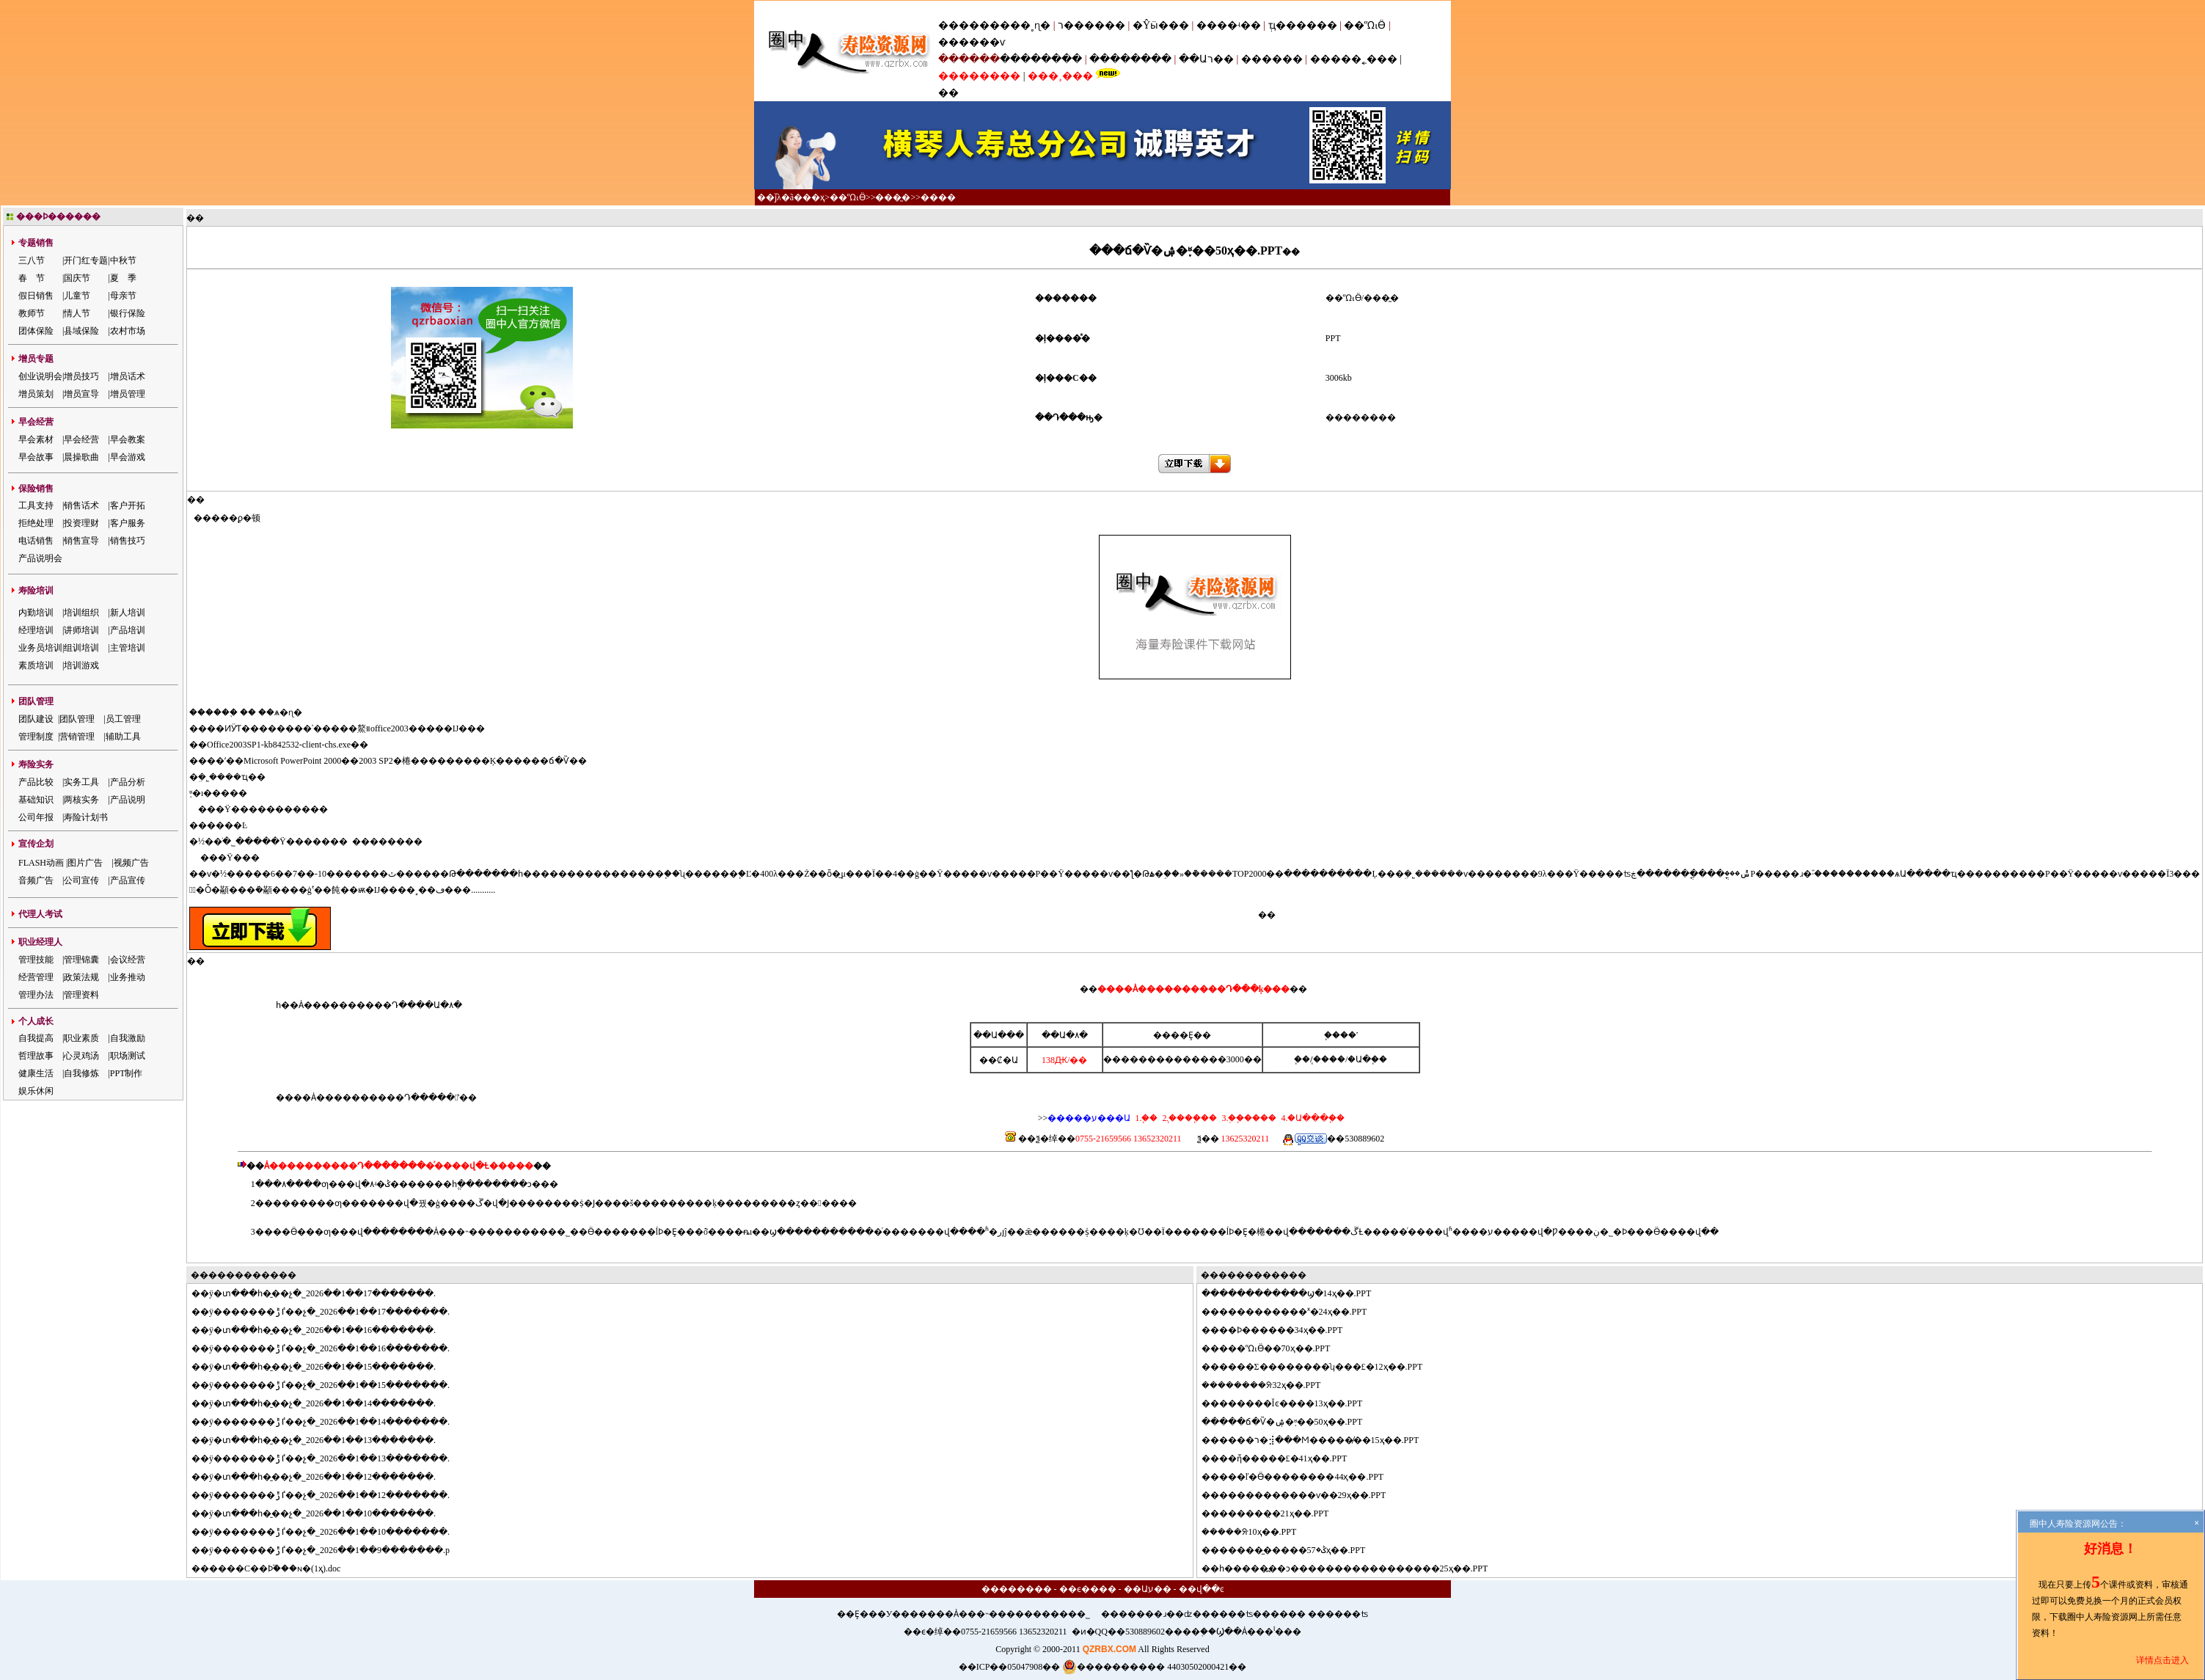 Image resolution: width=2205 pixels, height=1680 pixels. Describe the element at coordinates (36, 523) in the screenshot. I see `拒绝处理` at that location.